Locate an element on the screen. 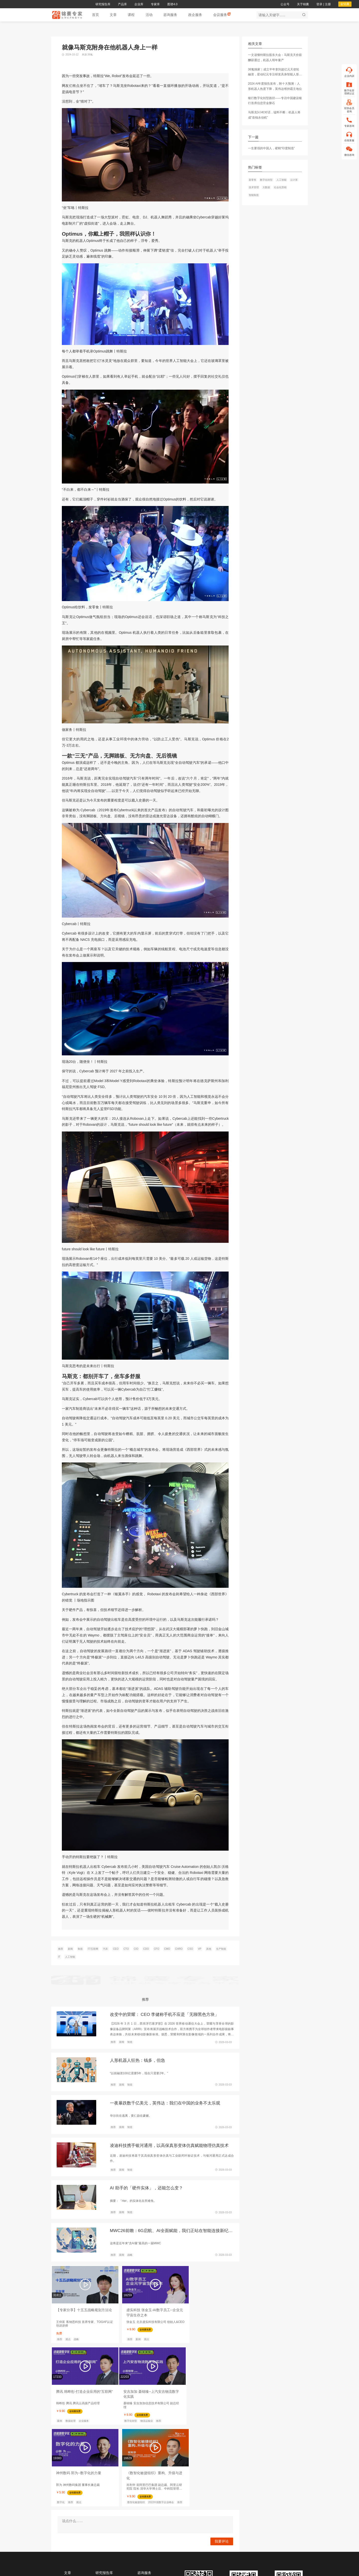  活动 is located at coordinates (67, 2531).